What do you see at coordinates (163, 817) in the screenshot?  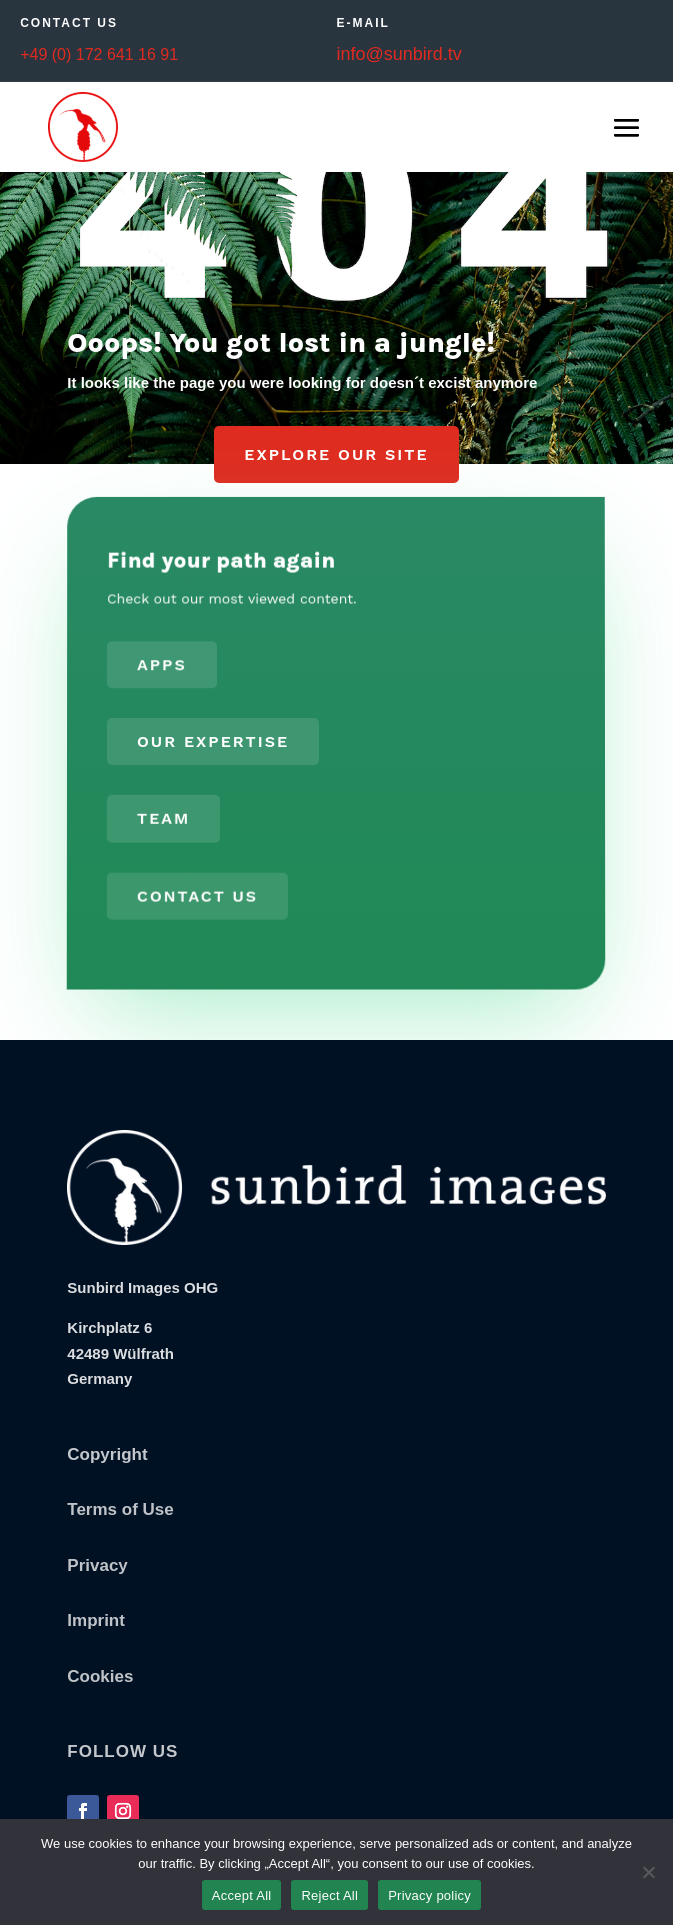 I see `Team` at bounding box center [163, 817].